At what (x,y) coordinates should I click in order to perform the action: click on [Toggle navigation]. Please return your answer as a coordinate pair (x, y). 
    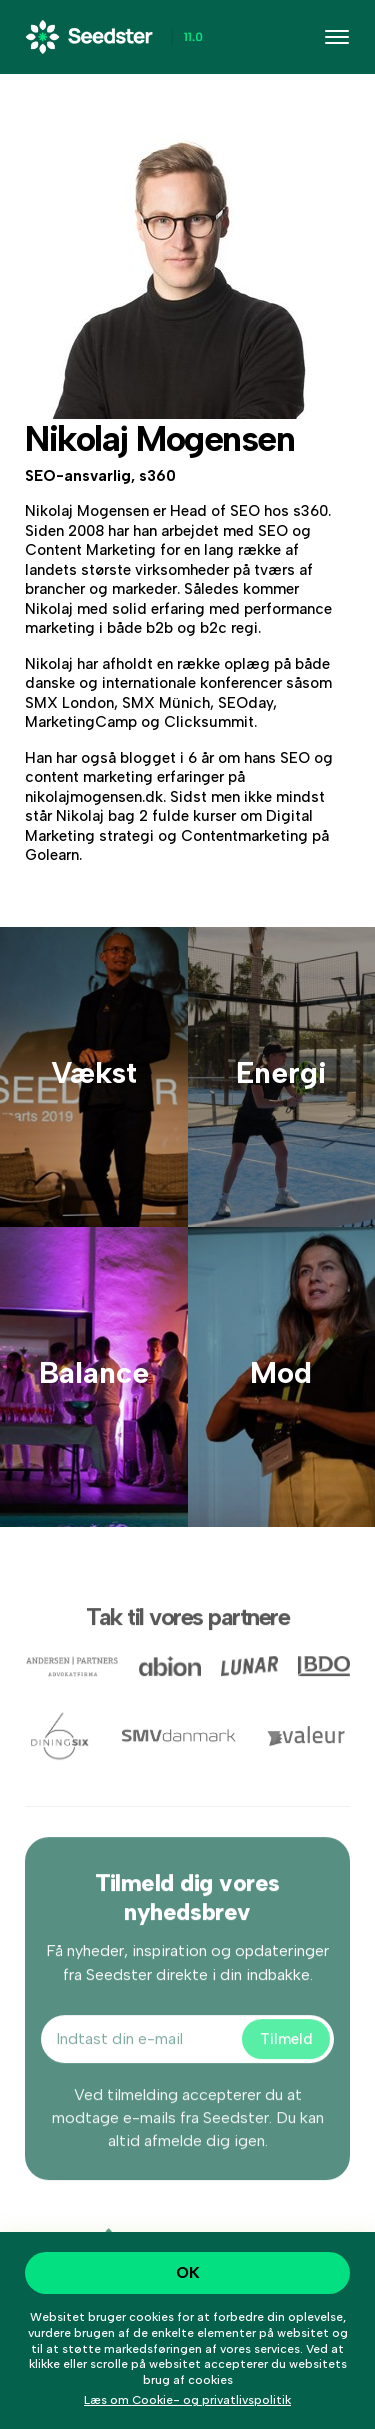
    Looking at the image, I should click on (337, 37).